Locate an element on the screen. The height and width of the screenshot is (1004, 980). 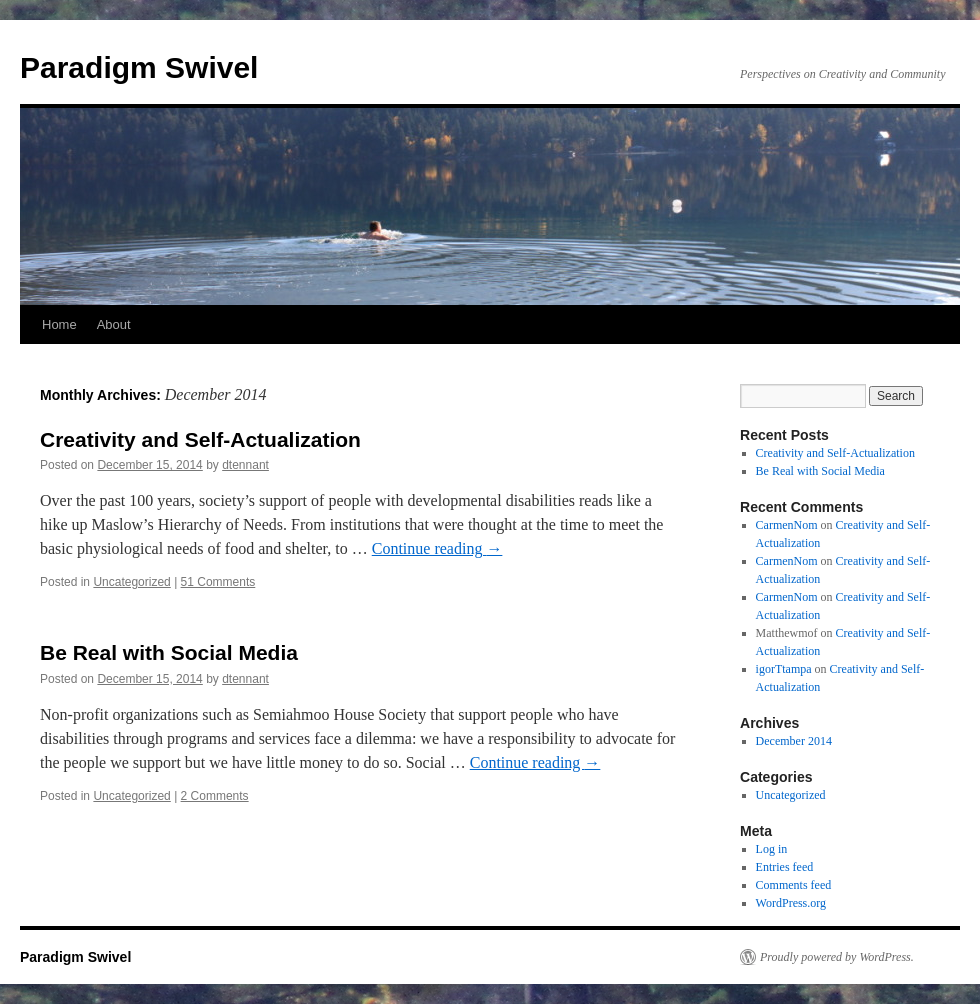
Log in is located at coordinates (772, 849).